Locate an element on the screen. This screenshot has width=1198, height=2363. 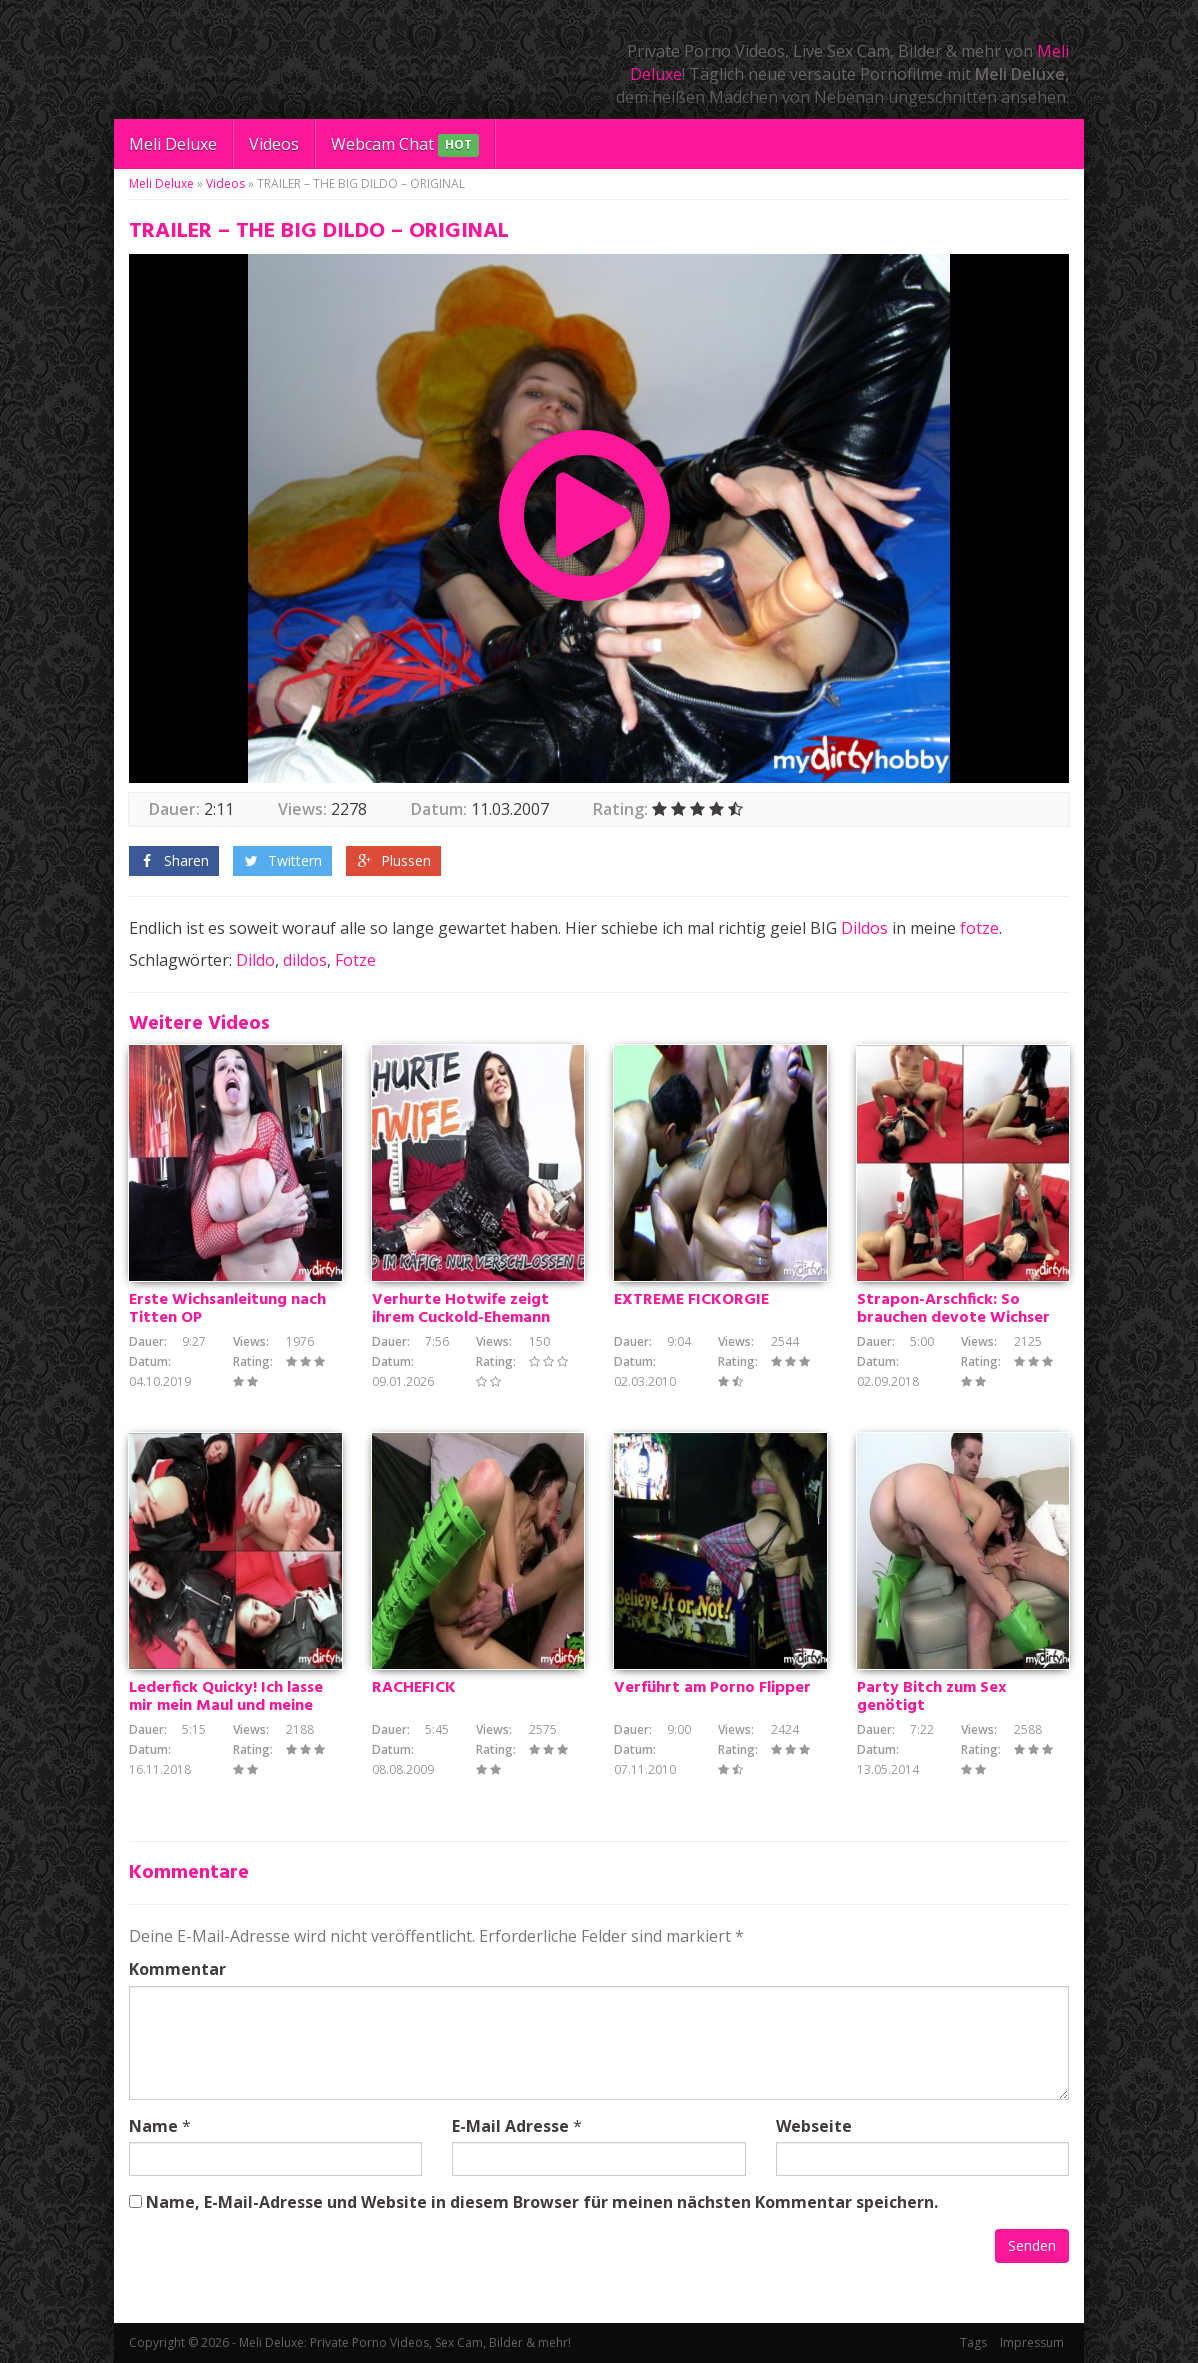
Dildos is located at coordinates (864, 928).